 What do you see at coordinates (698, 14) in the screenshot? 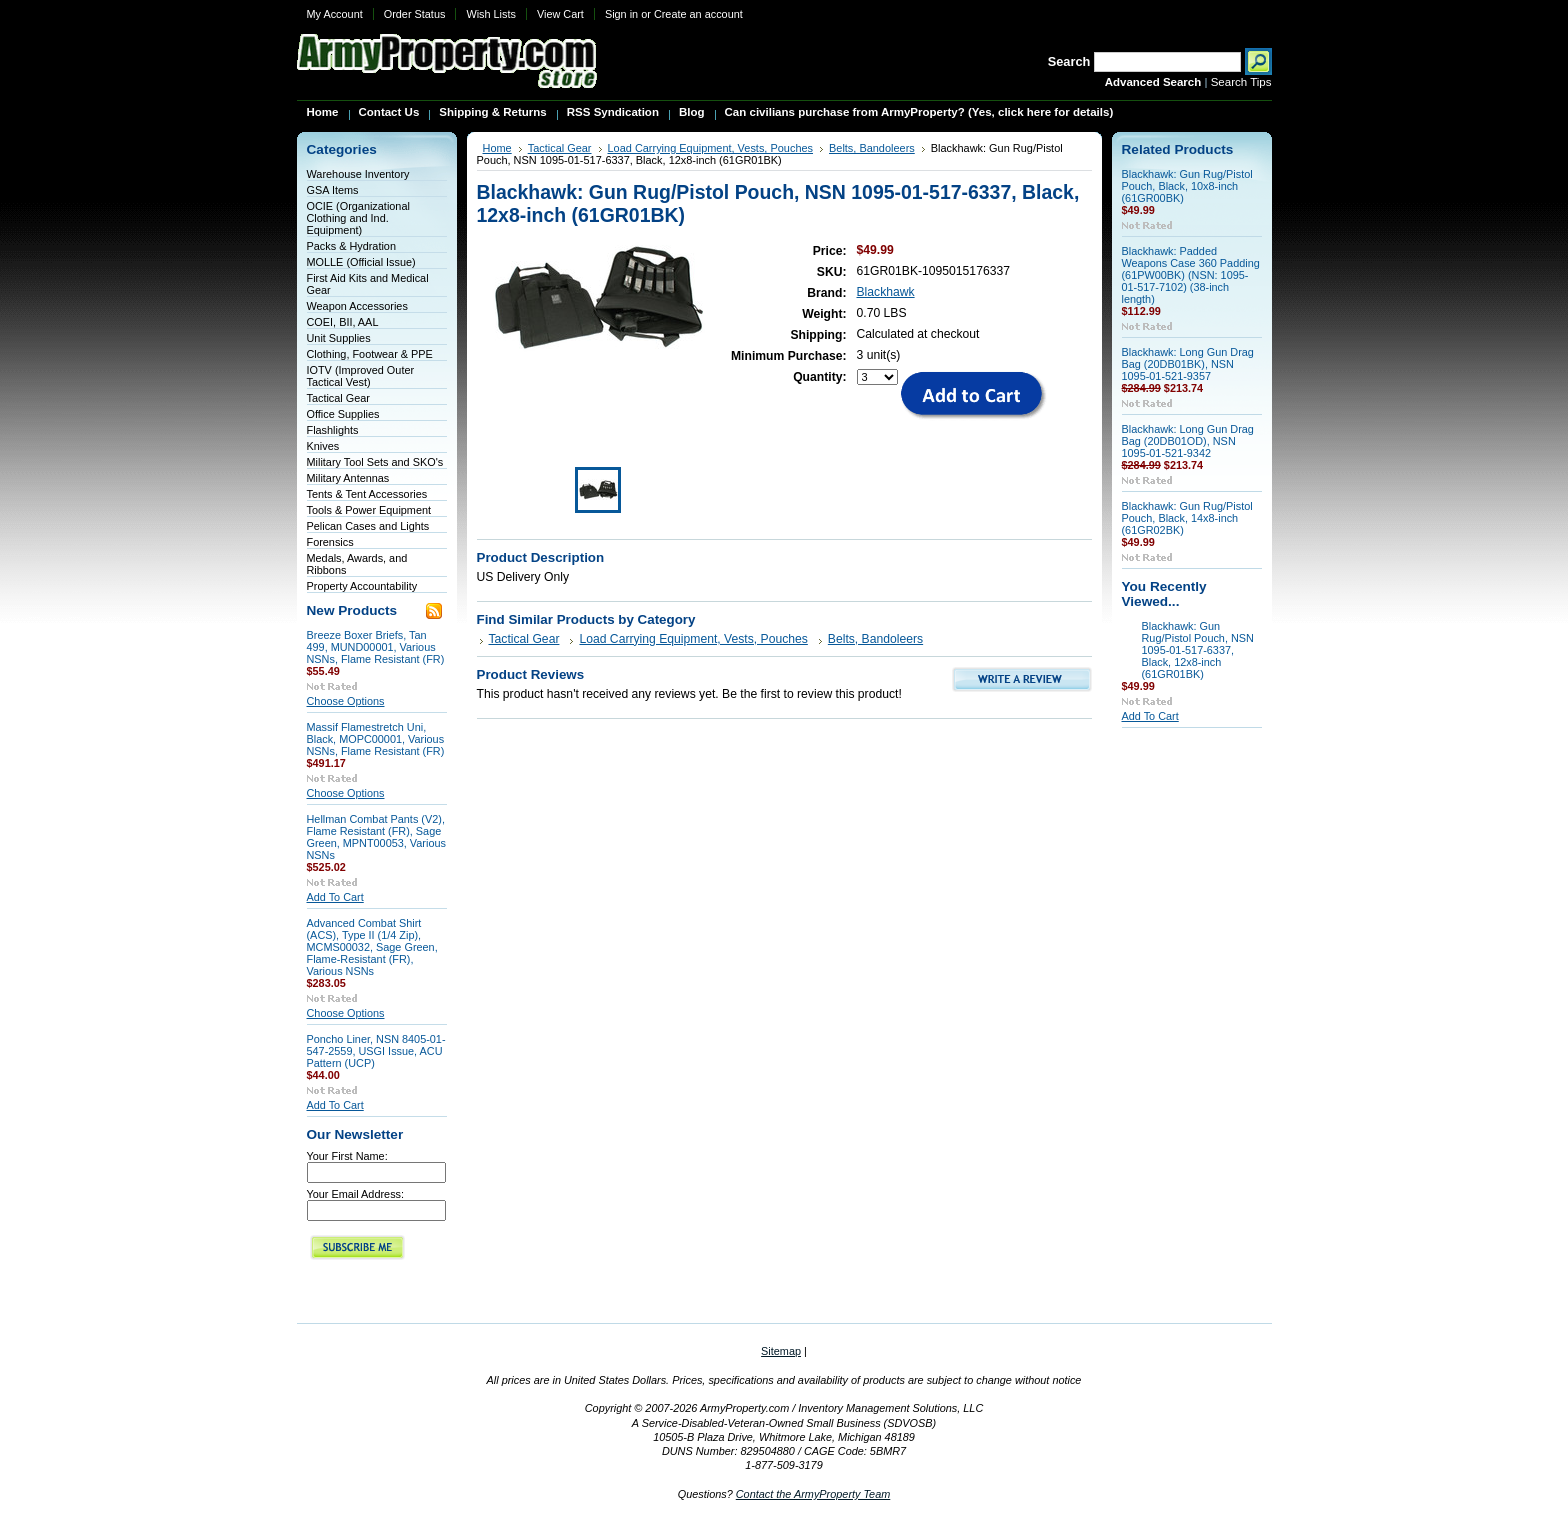
I see `Create an account` at bounding box center [698, 14].